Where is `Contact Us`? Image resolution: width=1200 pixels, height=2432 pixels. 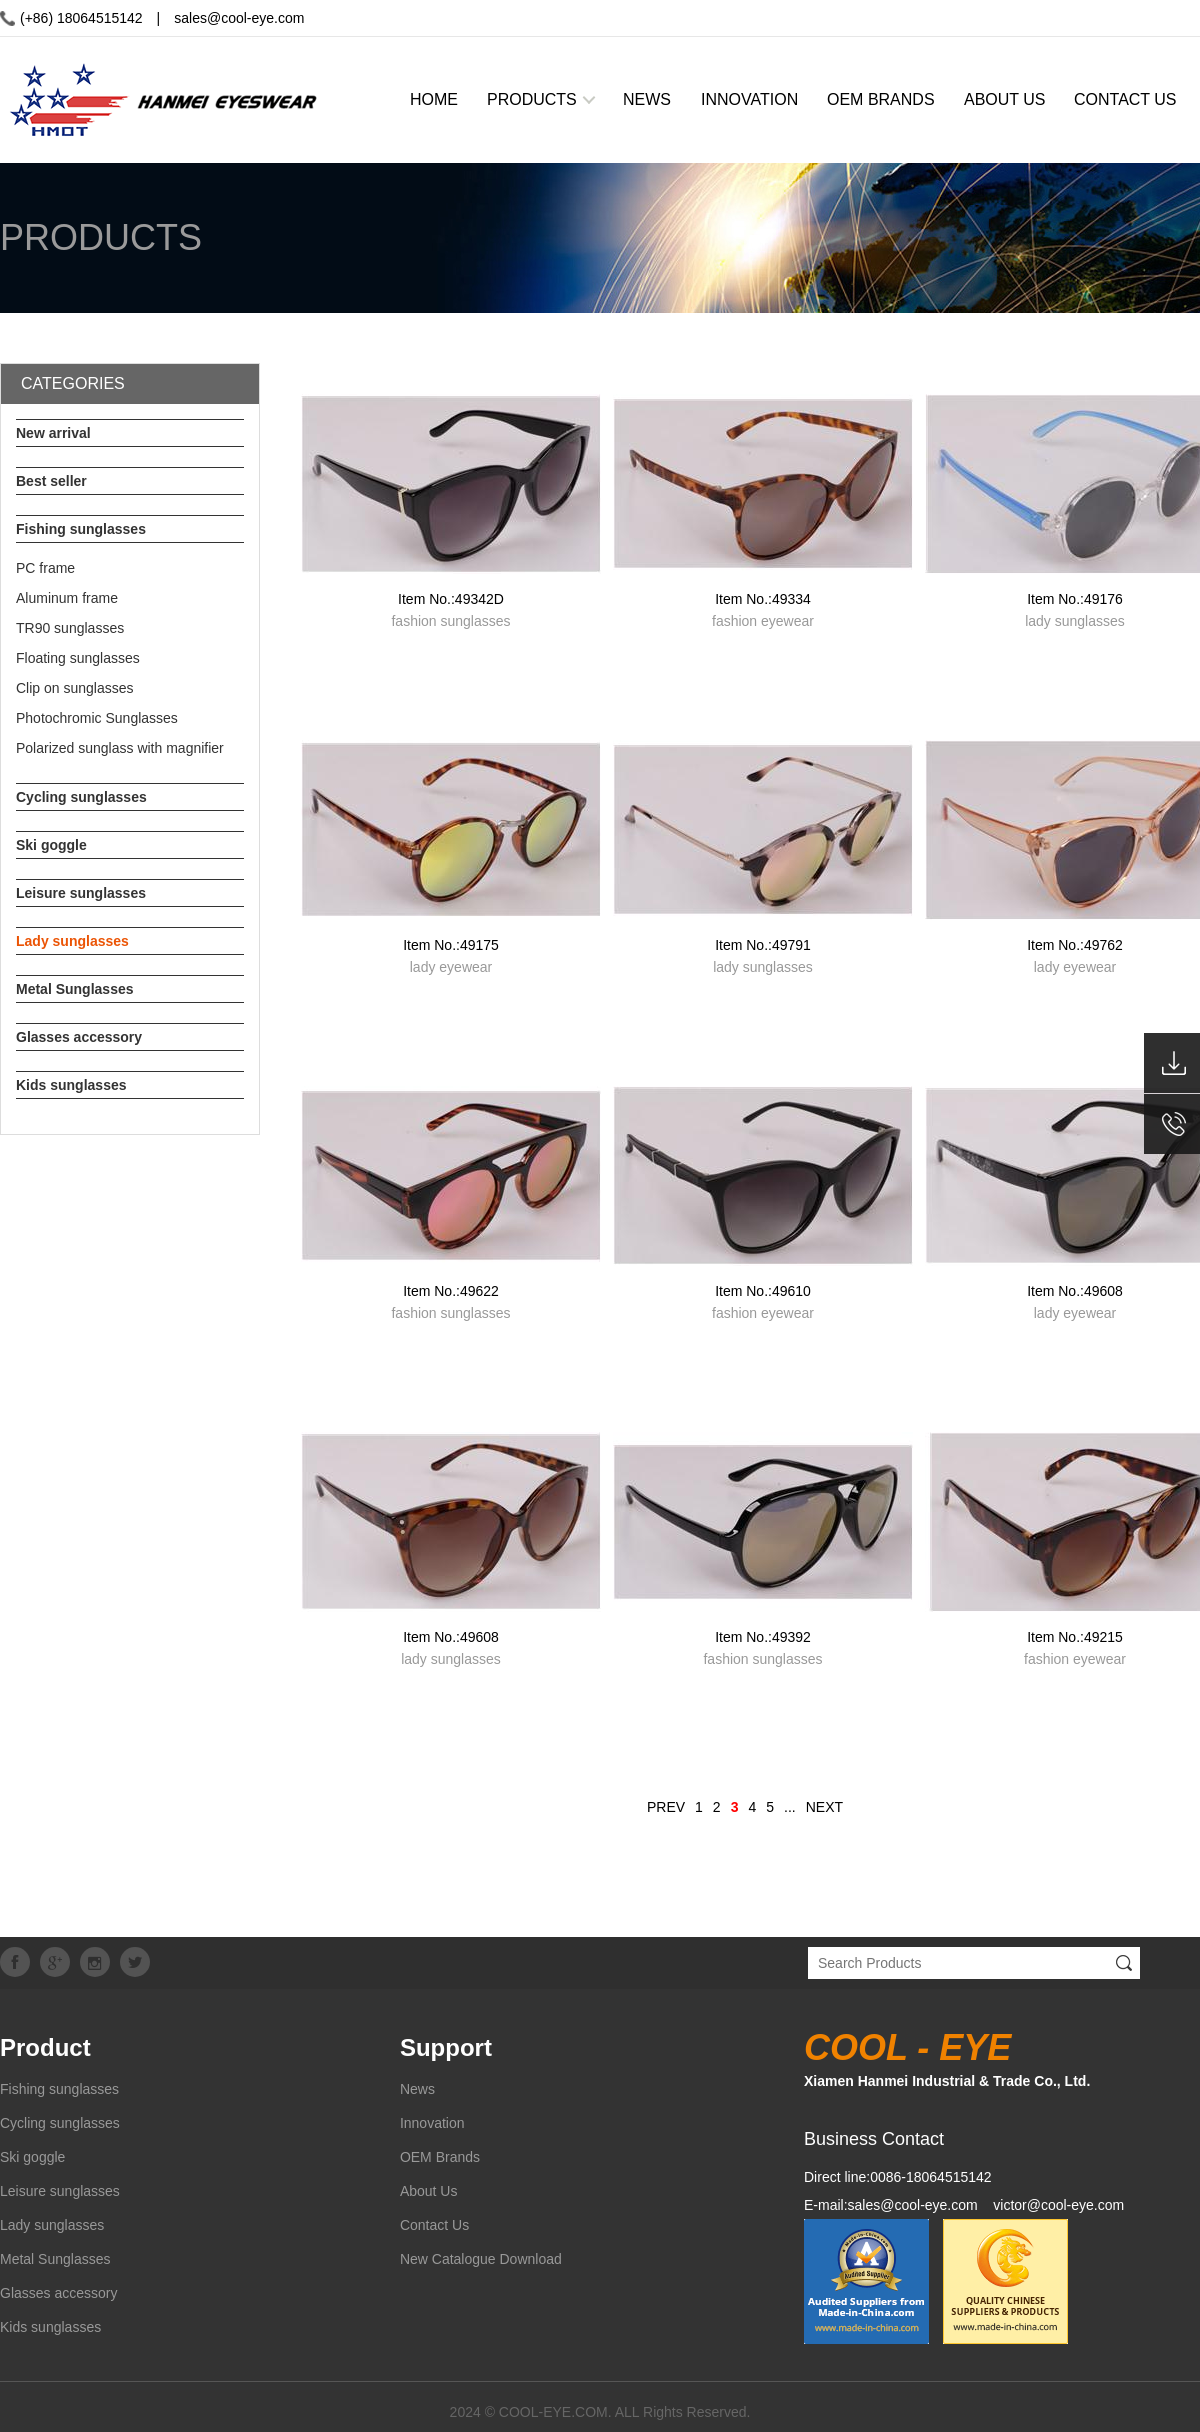
Contact Us is located at coordinates (434, 2225).